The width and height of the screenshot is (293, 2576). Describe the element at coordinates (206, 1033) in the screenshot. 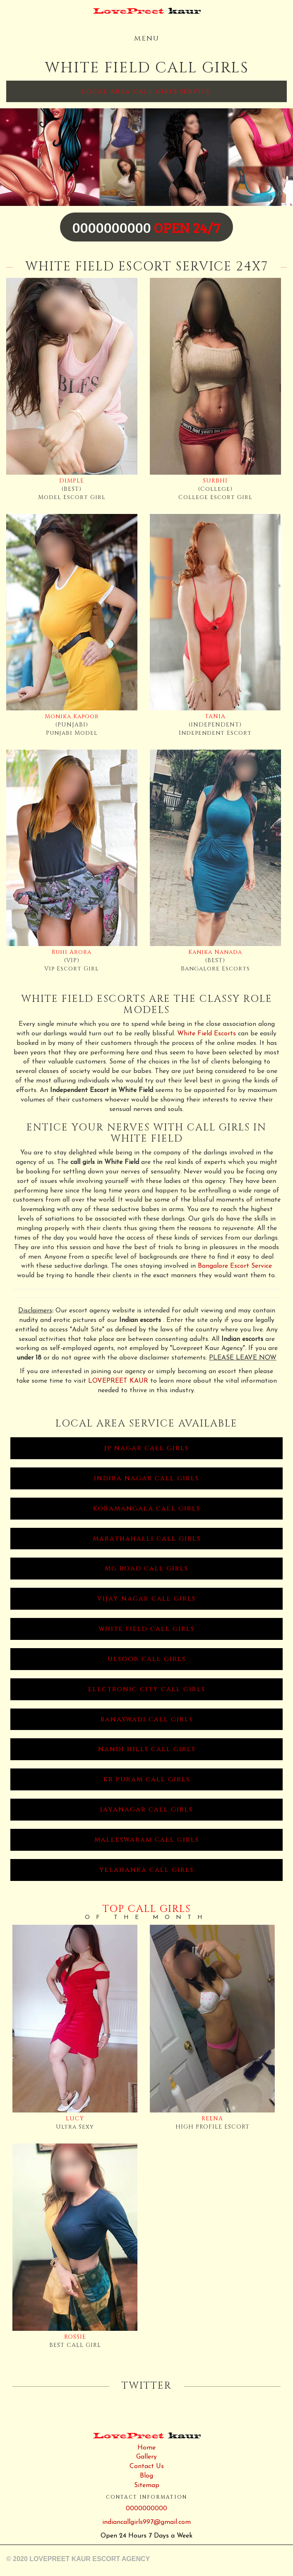

I see `White Field Escorts` at that location.